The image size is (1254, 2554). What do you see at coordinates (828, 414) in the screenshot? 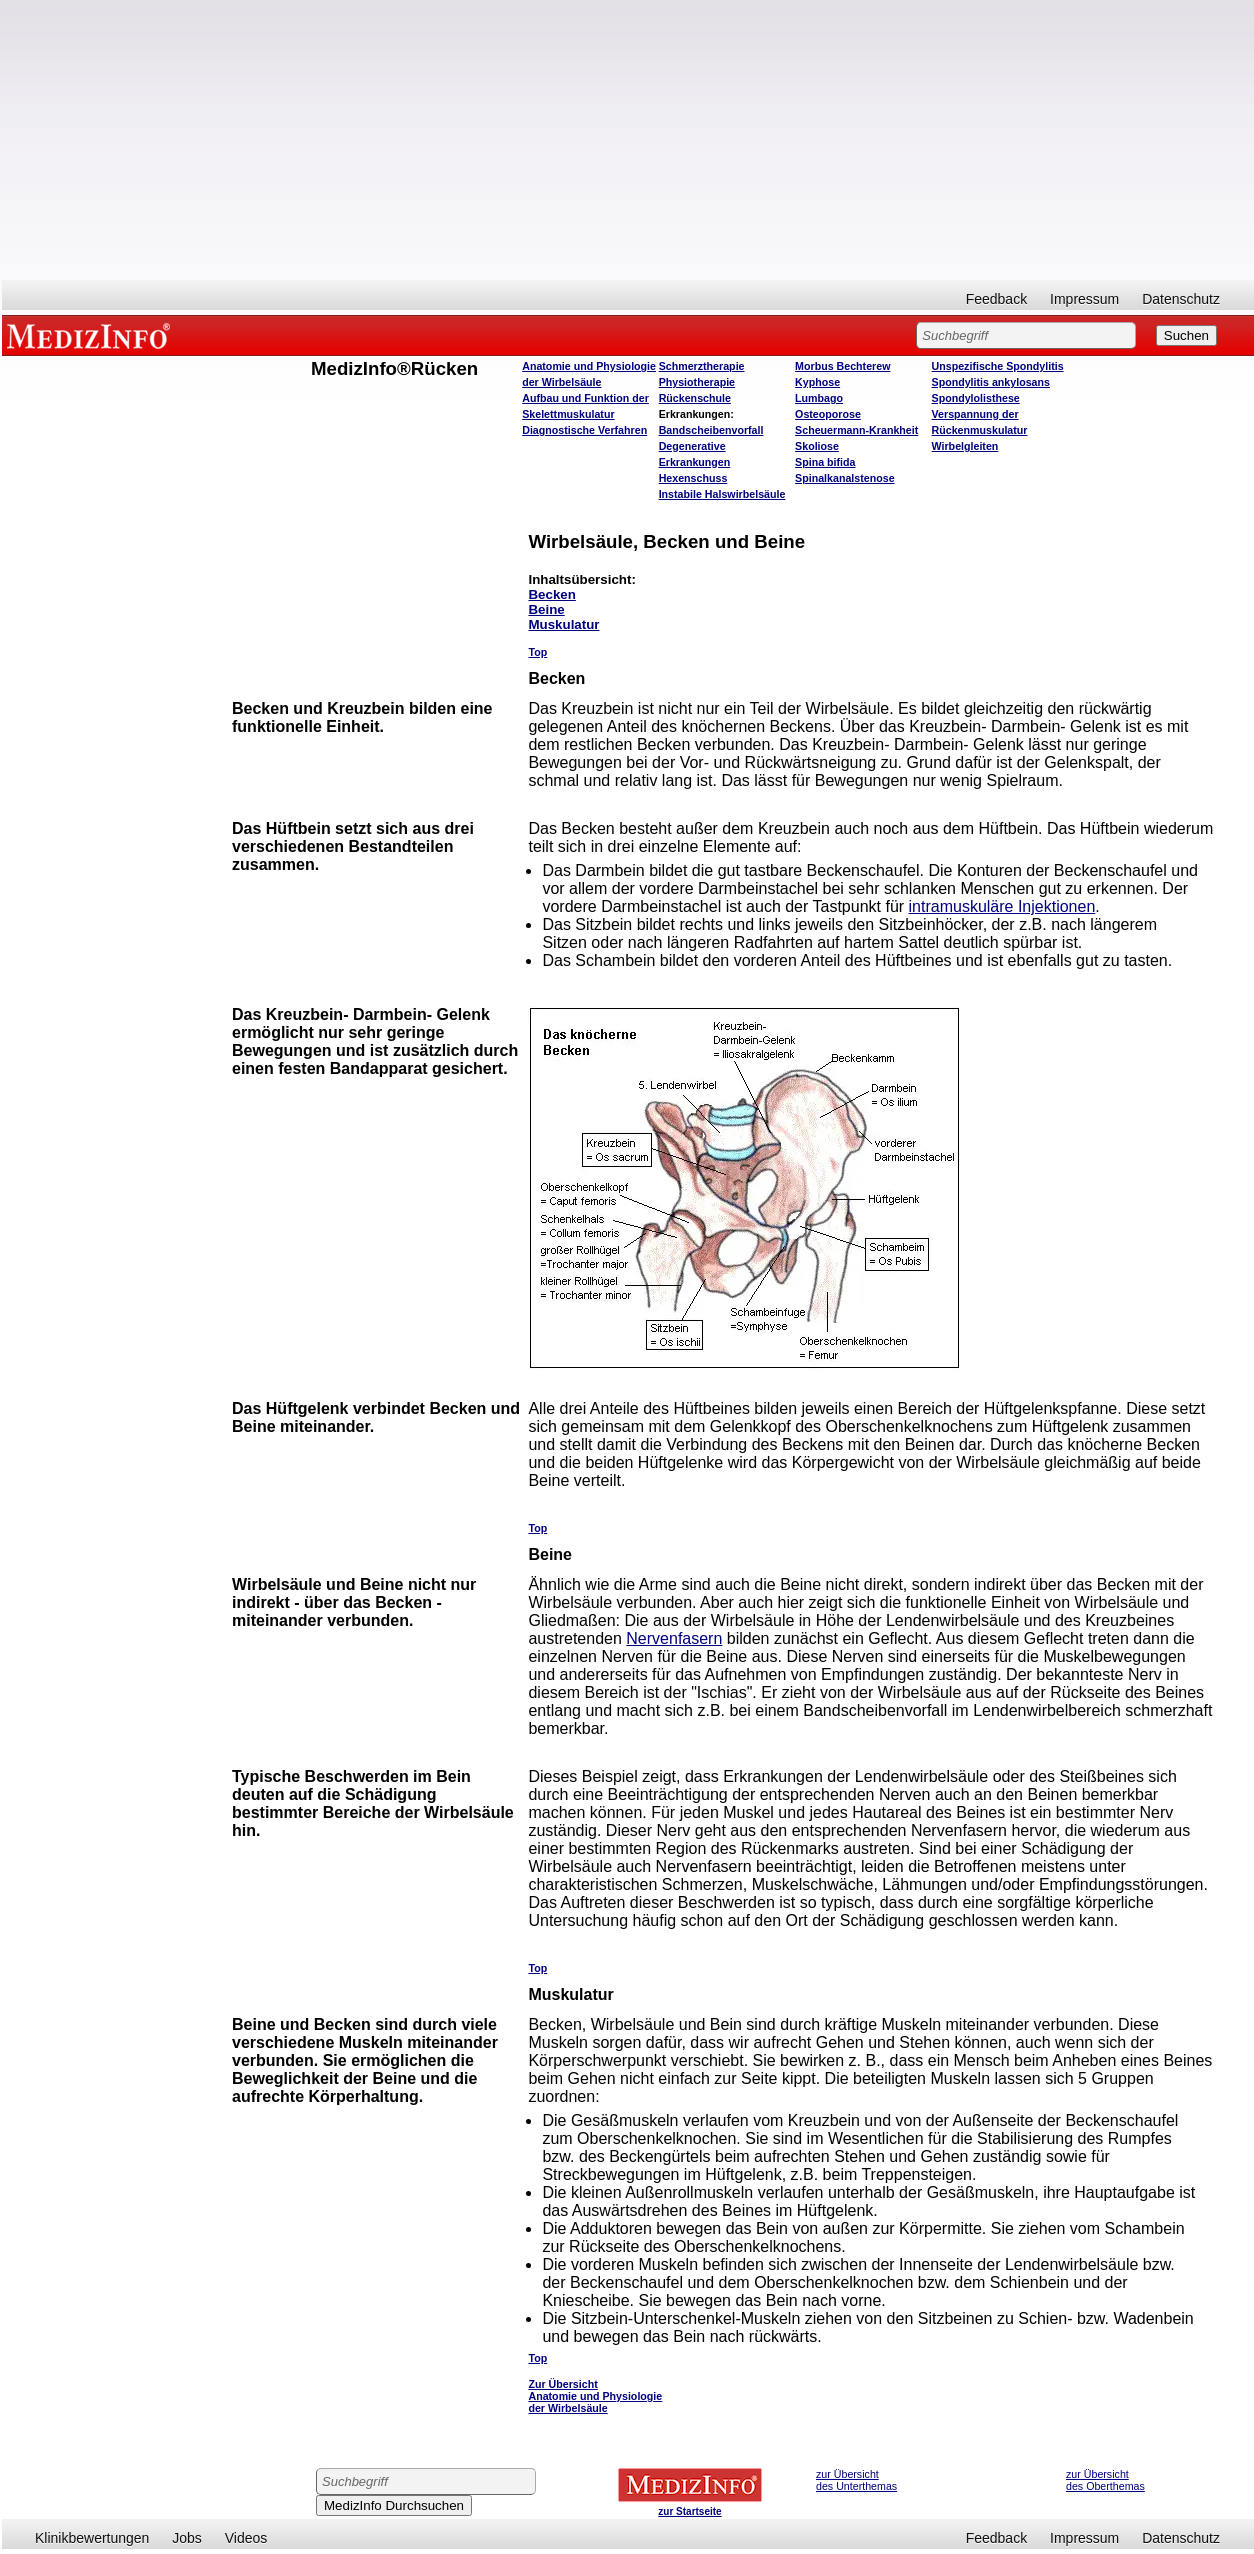
I see `Osteoporose` at bounding box center [828, 414].